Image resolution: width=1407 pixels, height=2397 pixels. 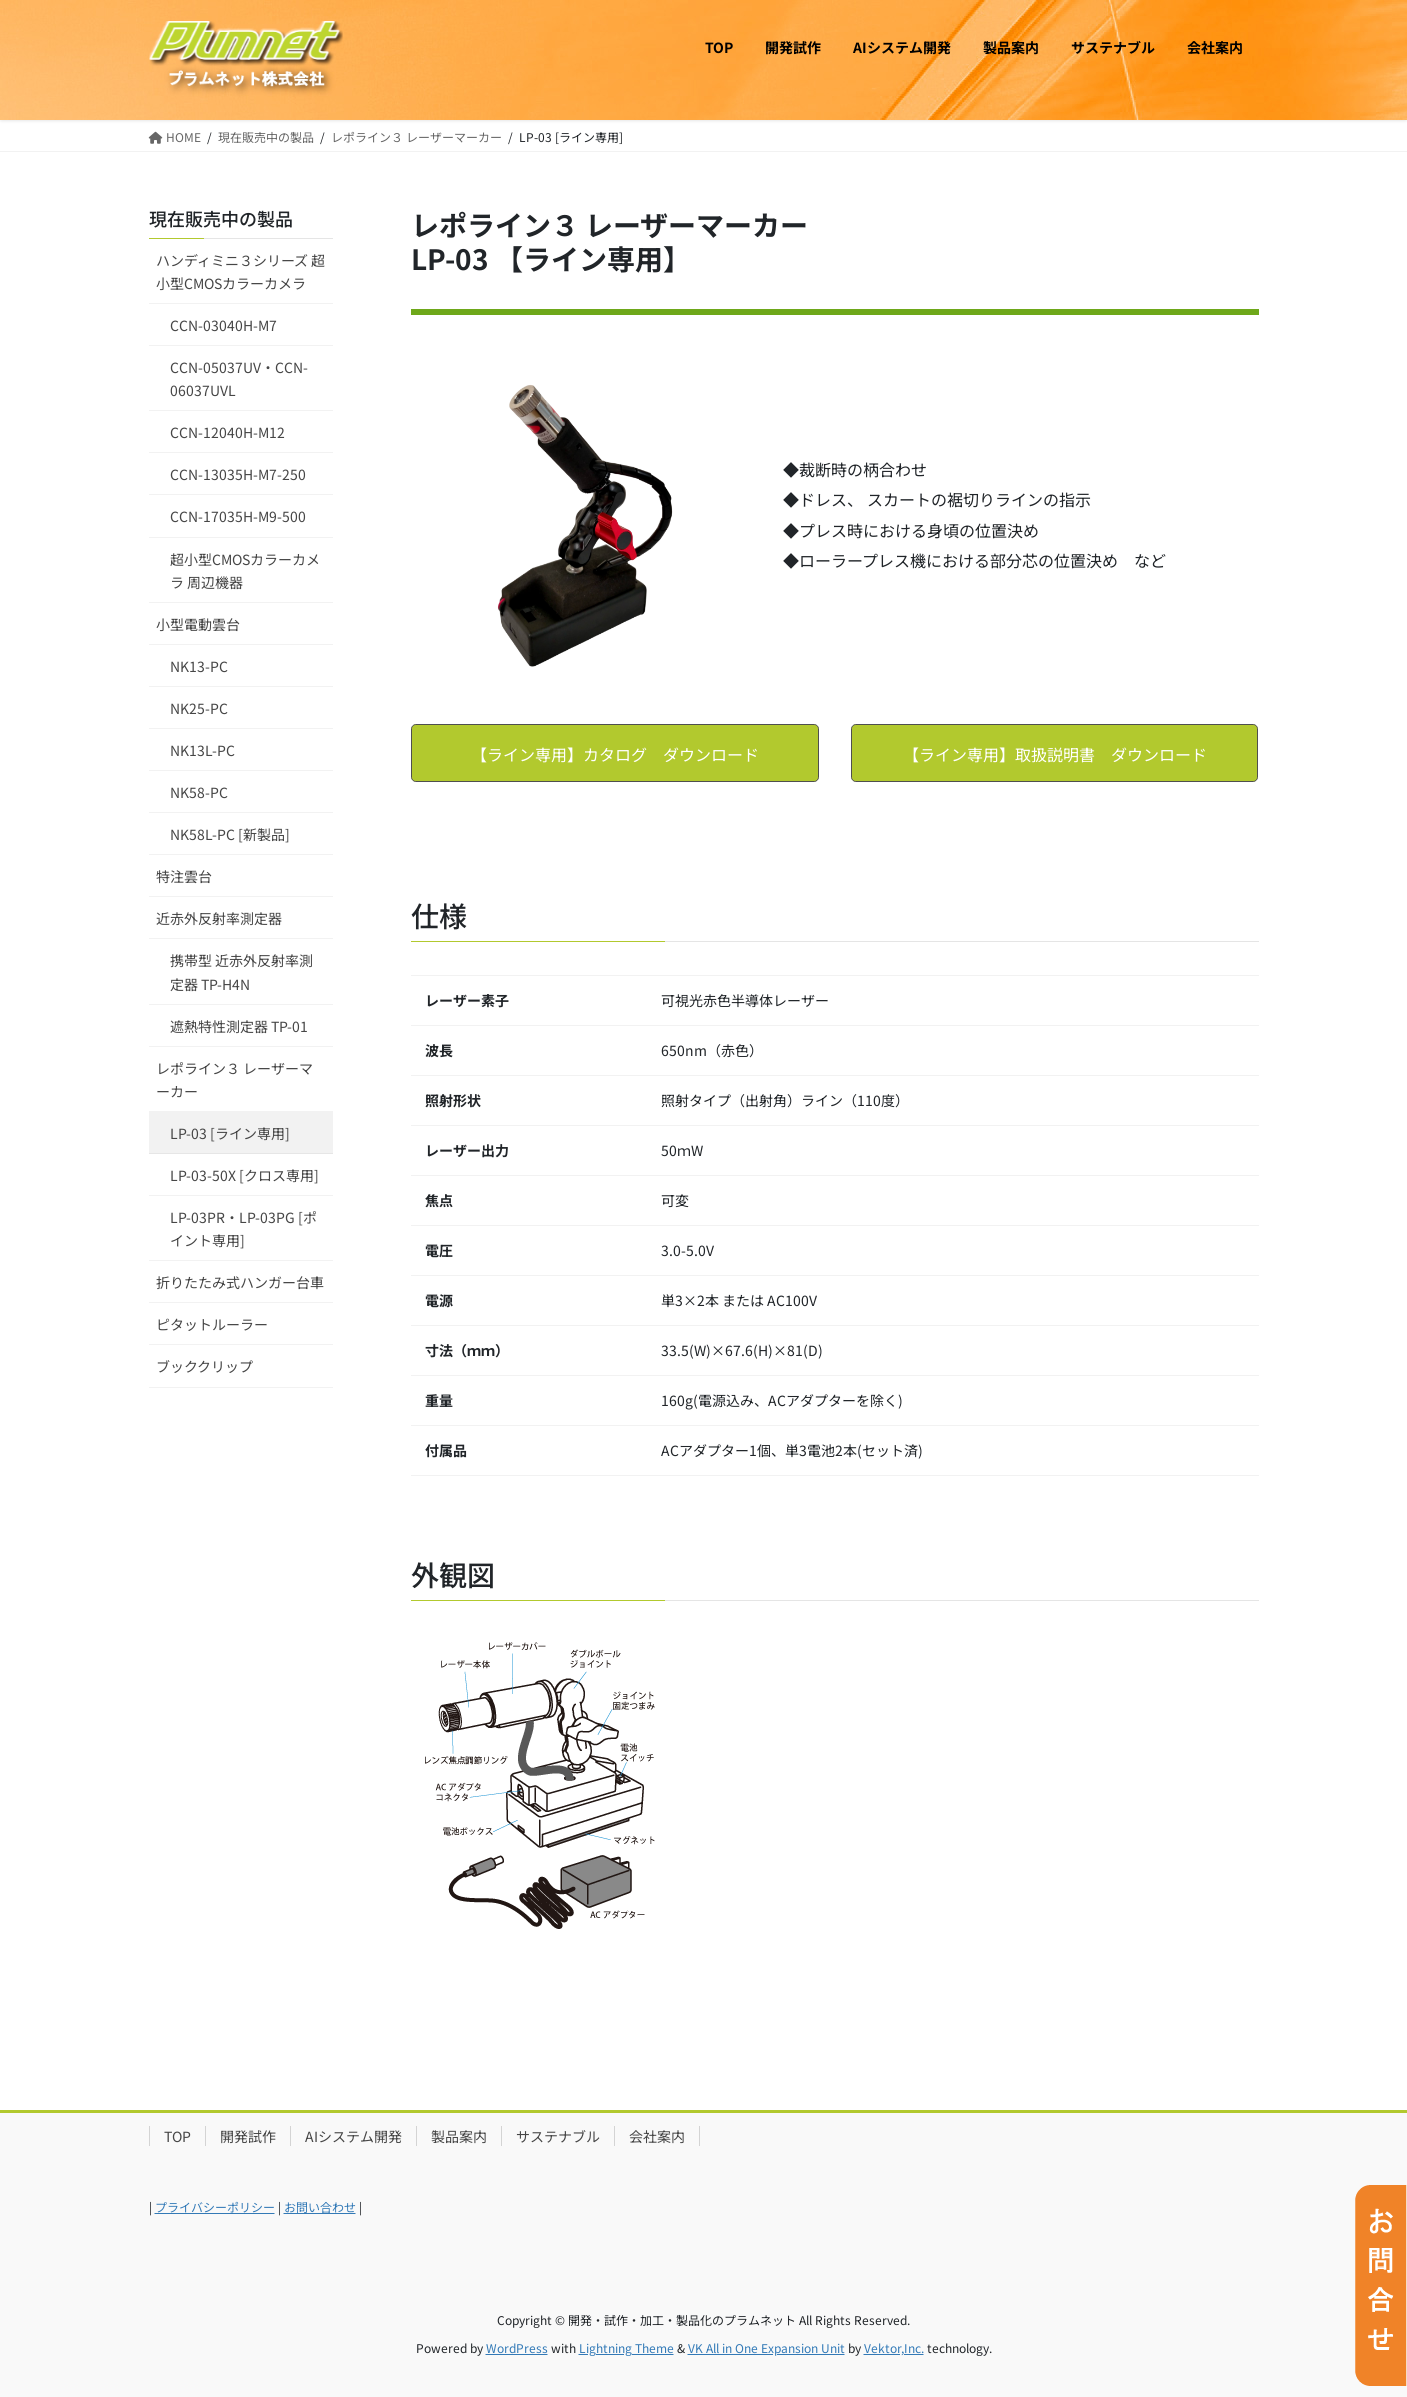 I want to click on NK13-PC, so click(x=199, y=666).